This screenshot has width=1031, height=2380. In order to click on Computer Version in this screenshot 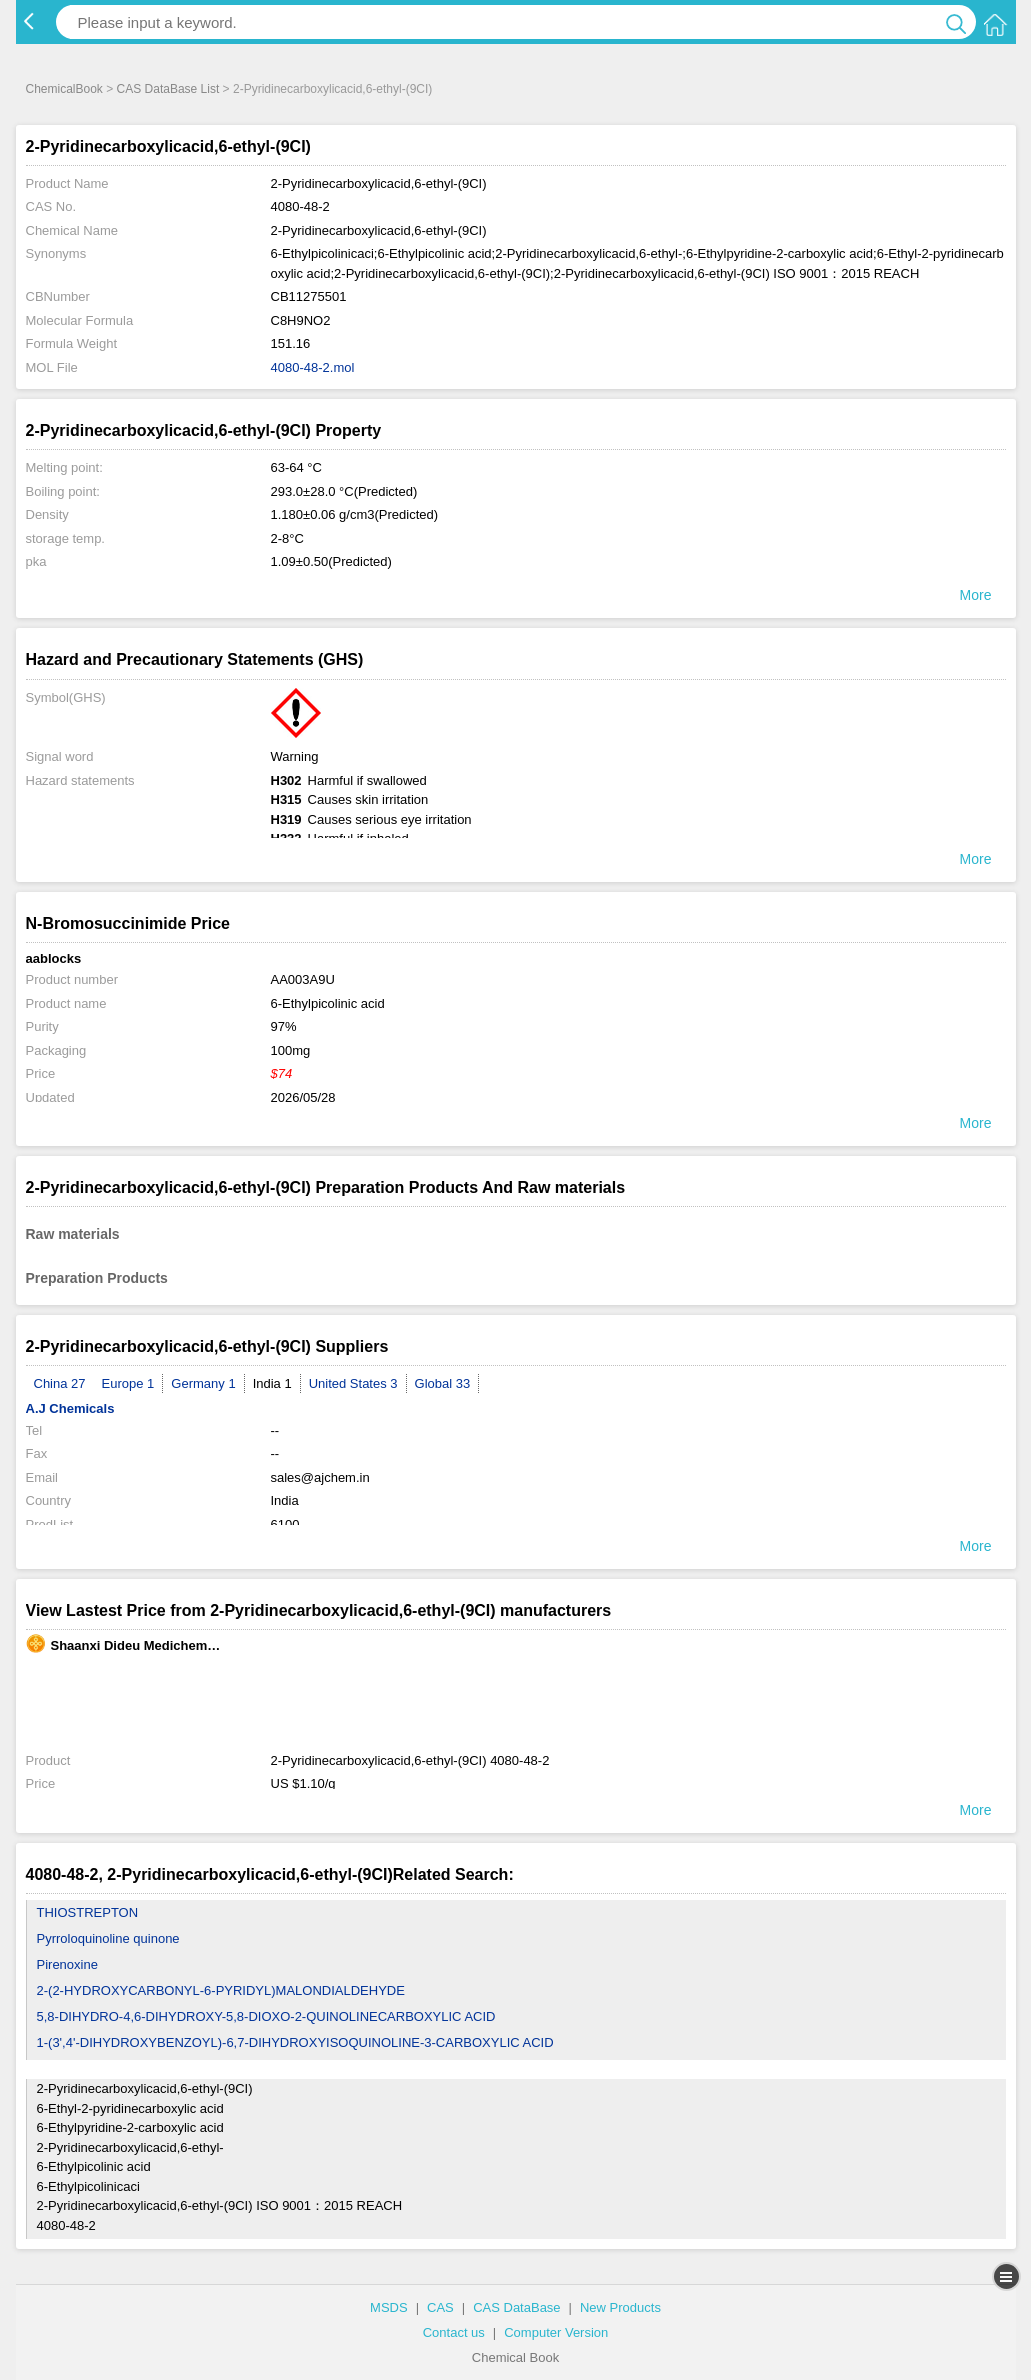, I will do `click(556, 2332)`.